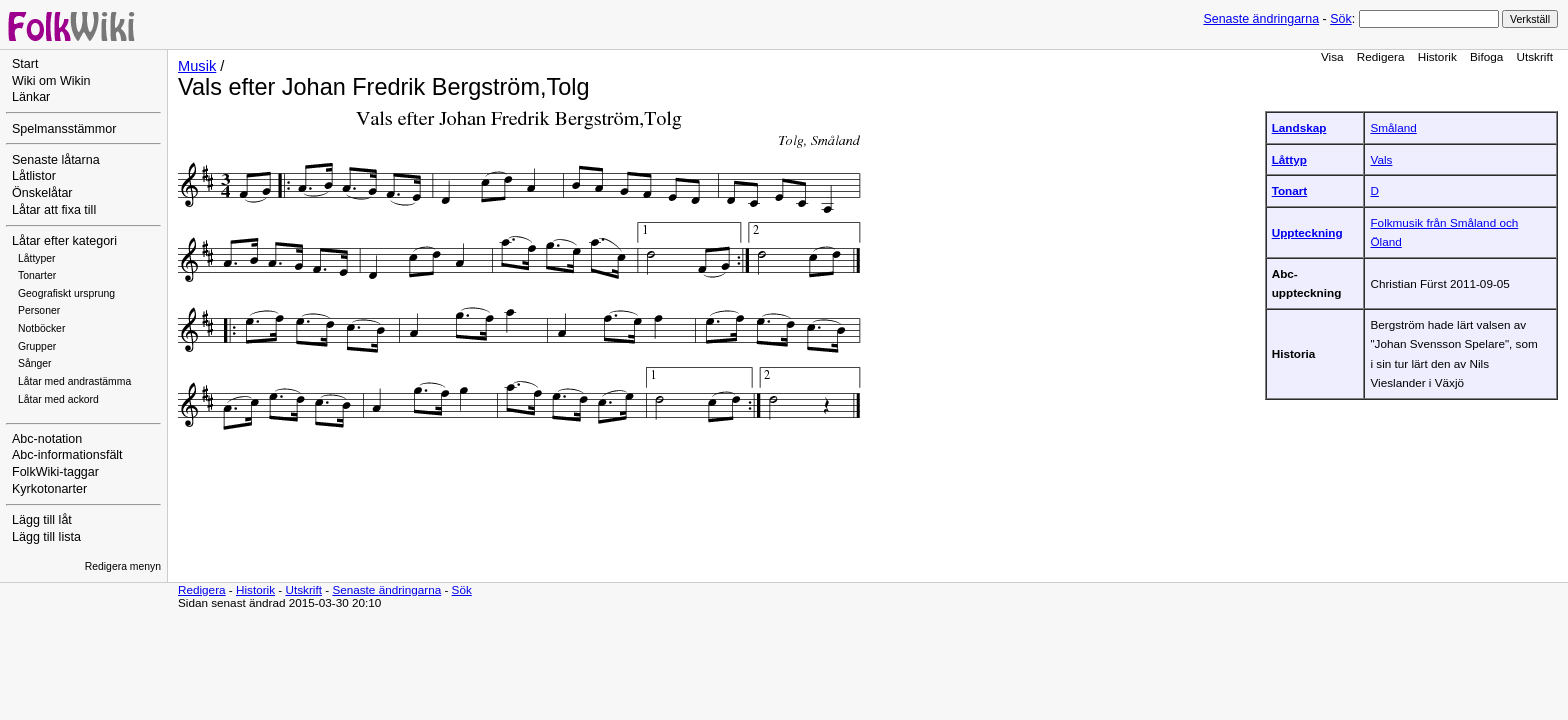 Image resolution: width=1568 pixels, height=720 pixels. Describe the element at coordinates (197, 66) in the screenshot. I see `Musik` at that location.